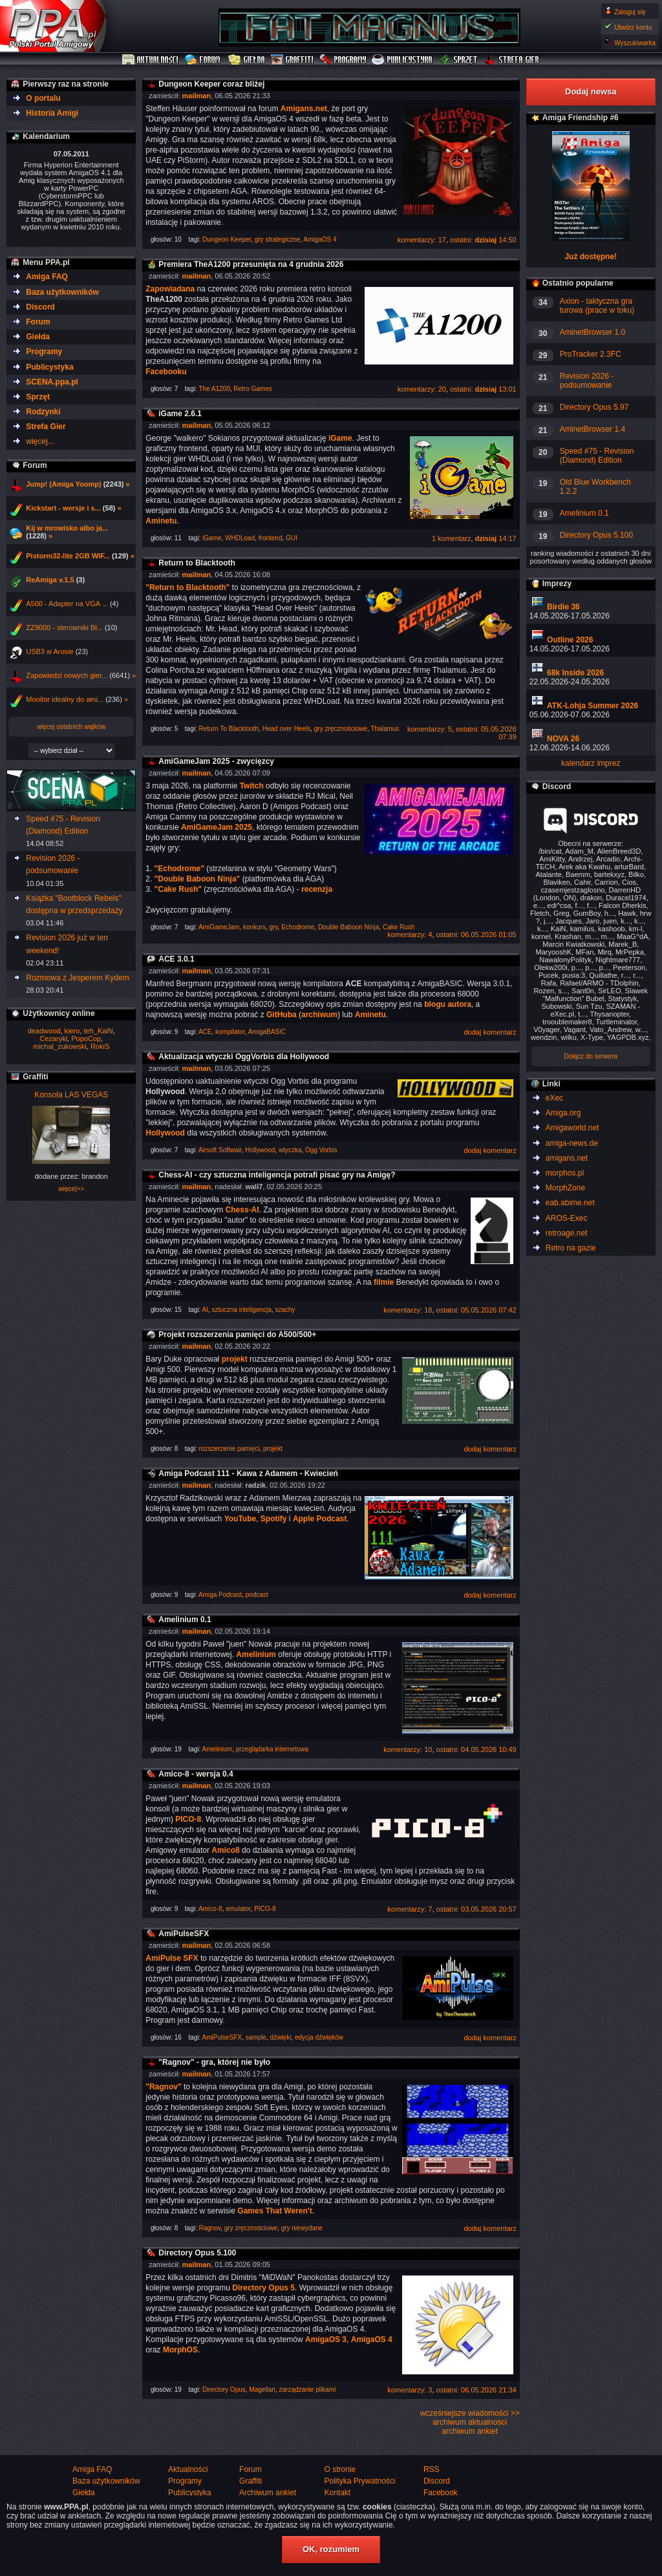 The image size is (662, 2576). I want to click on ostatni: 06.05.2026 01:05, so click(476, 934).